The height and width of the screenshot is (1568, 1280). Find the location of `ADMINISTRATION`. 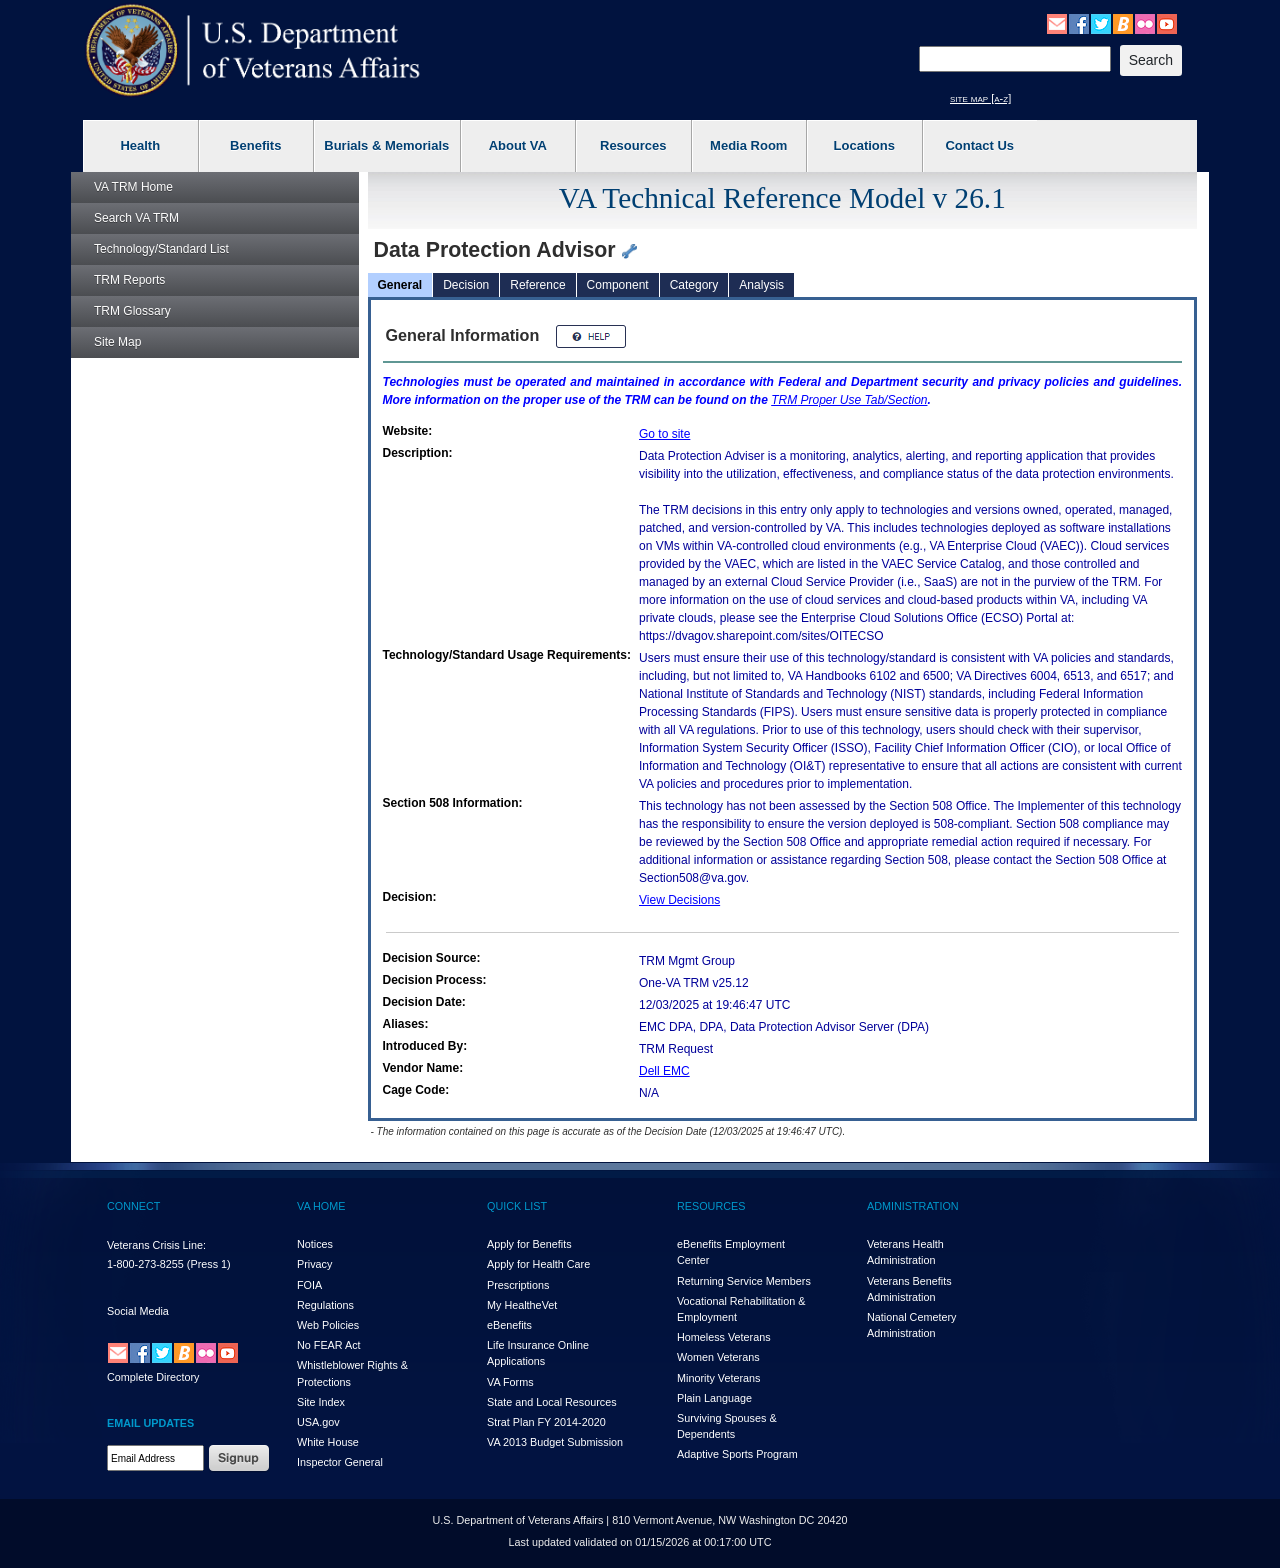

ADMINISTRATION is located at coordinates (913, 1206).